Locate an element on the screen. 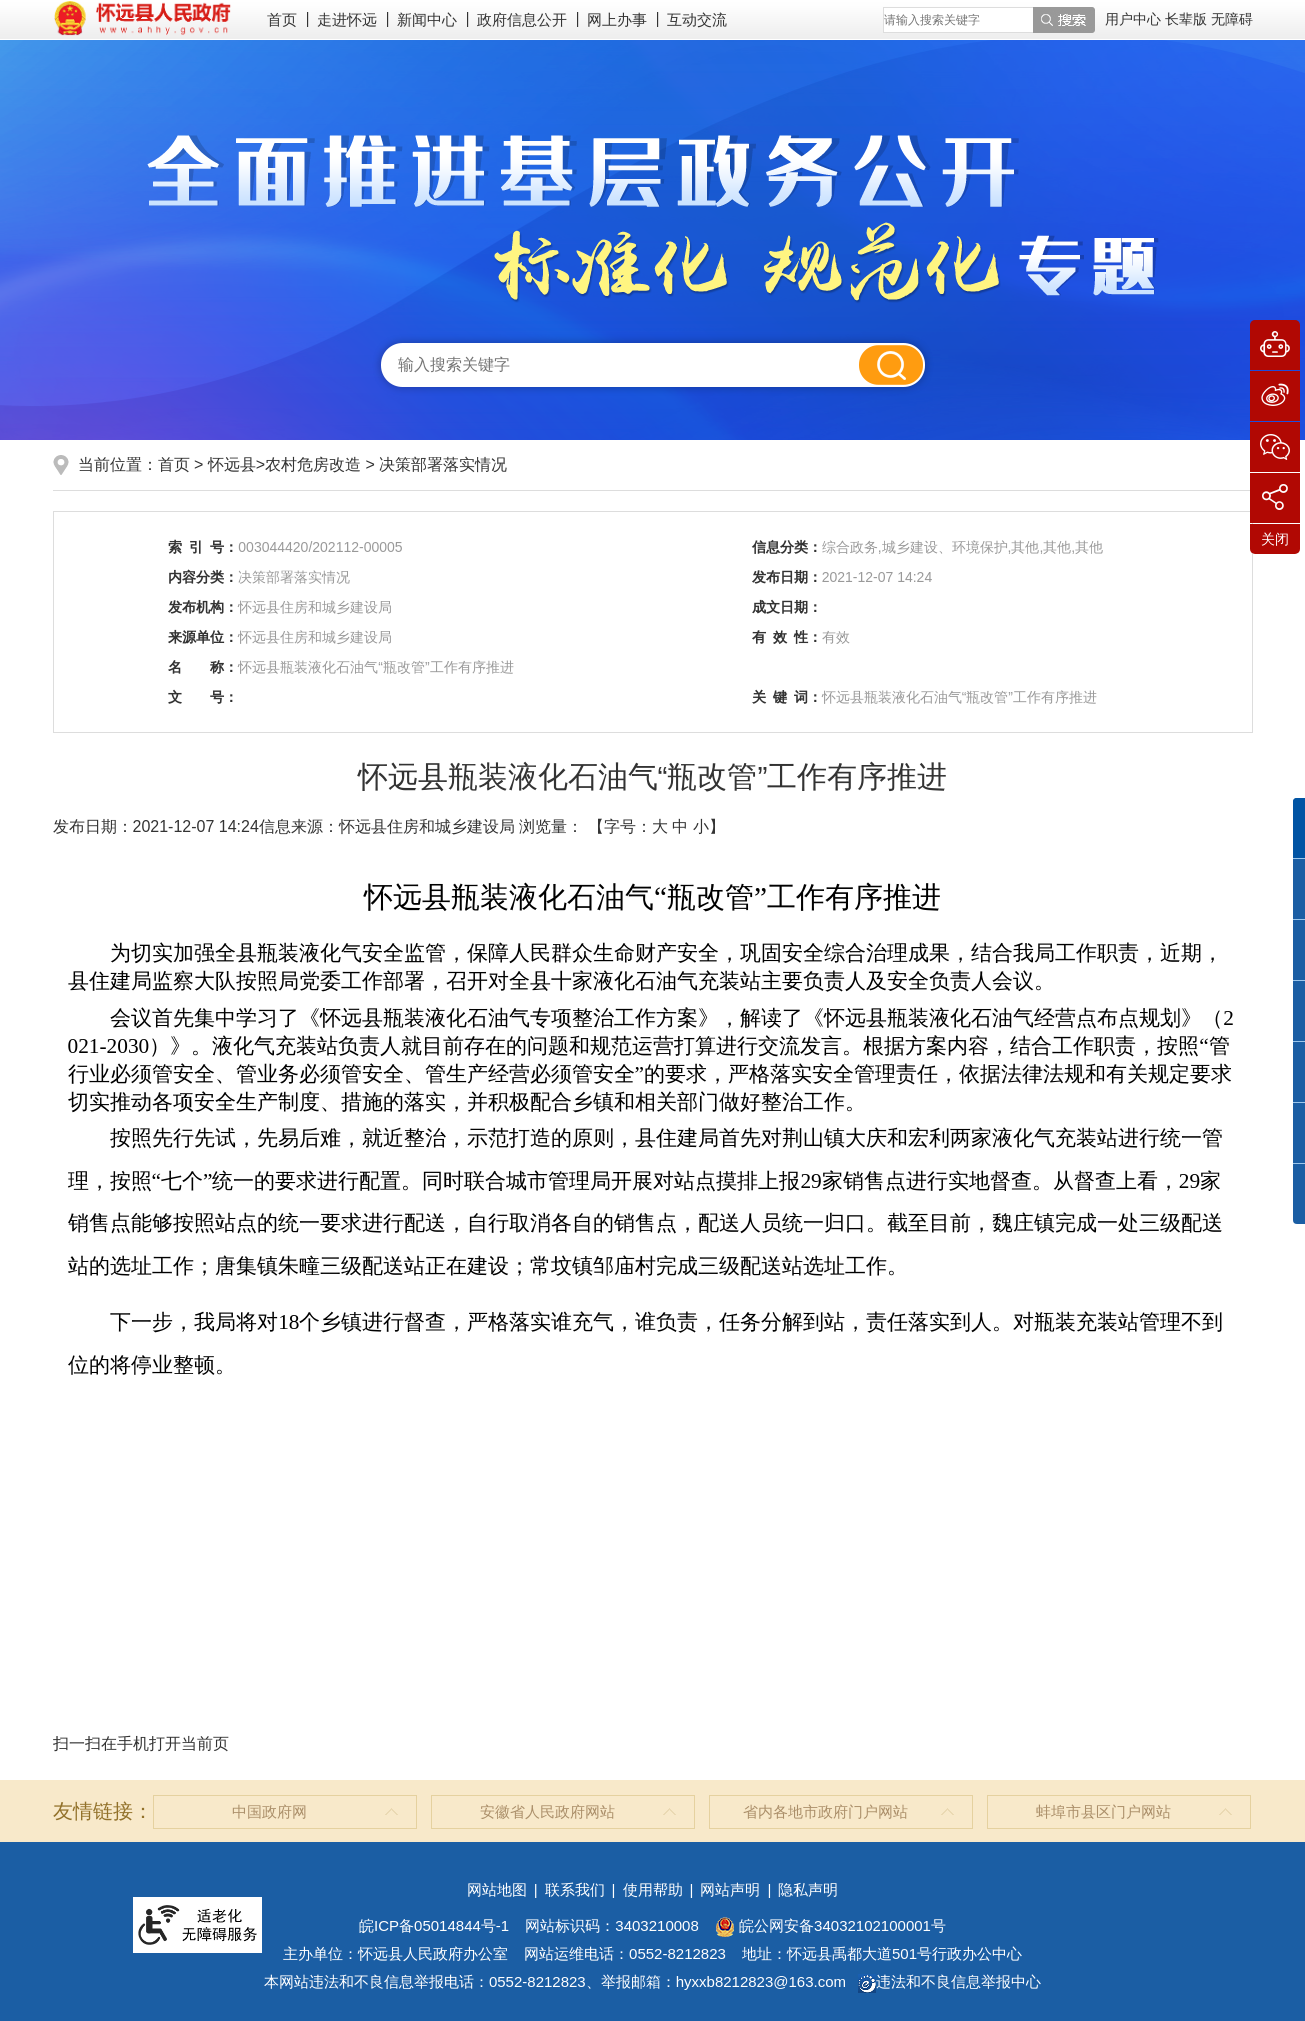 The image size is (1305, 2021). 大 [button] is located at coordinates (660, 826).